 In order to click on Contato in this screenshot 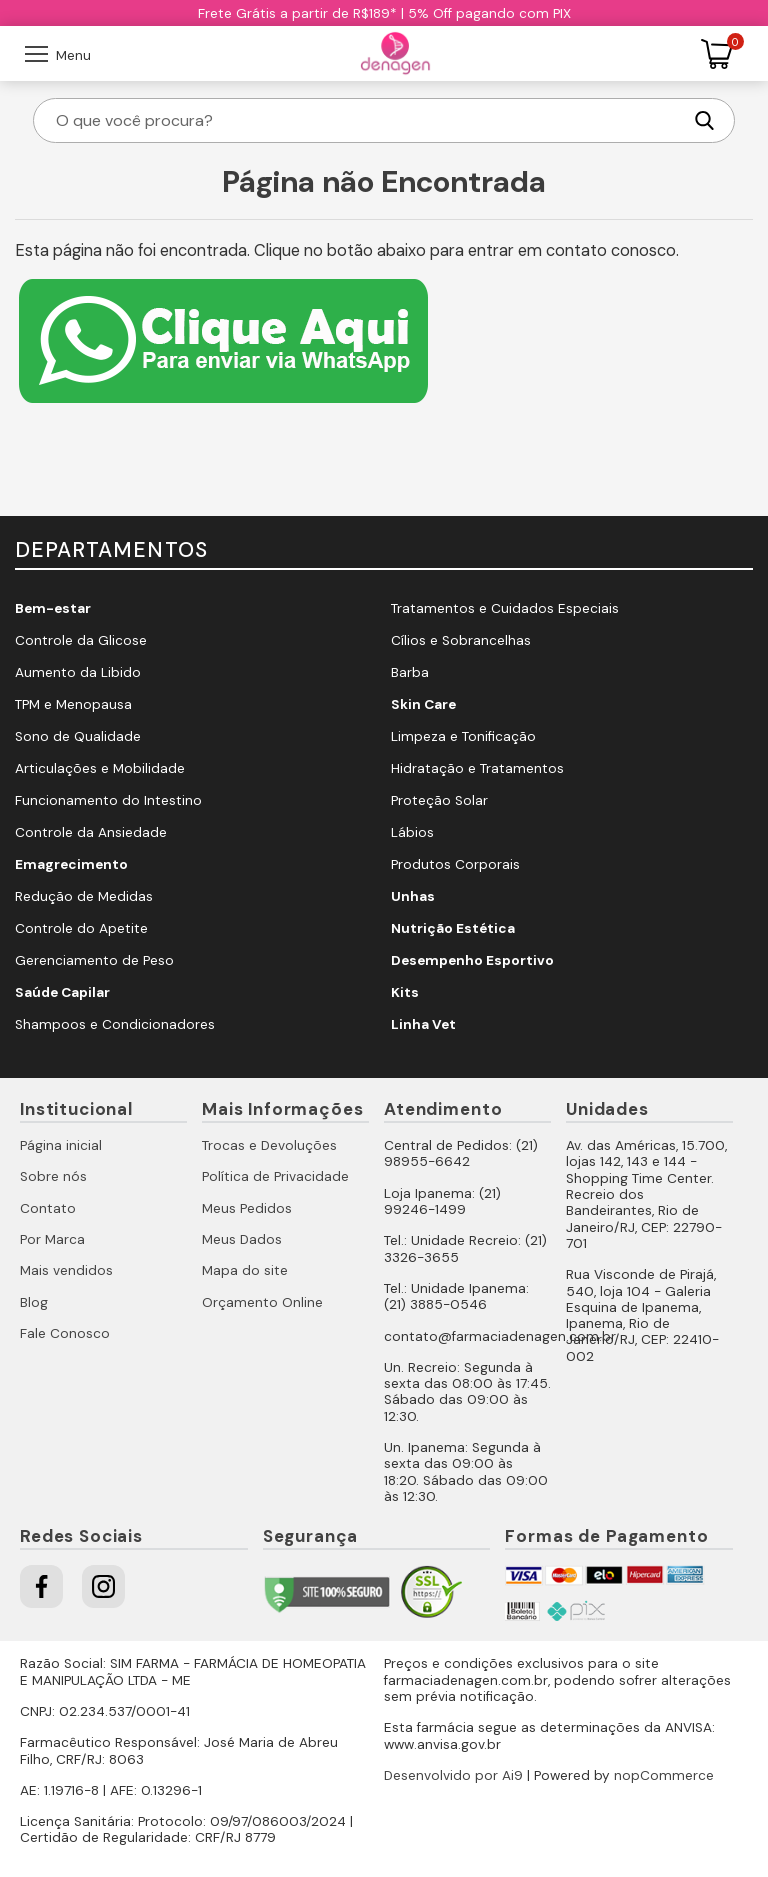, I will do `click(48, 1208)`.